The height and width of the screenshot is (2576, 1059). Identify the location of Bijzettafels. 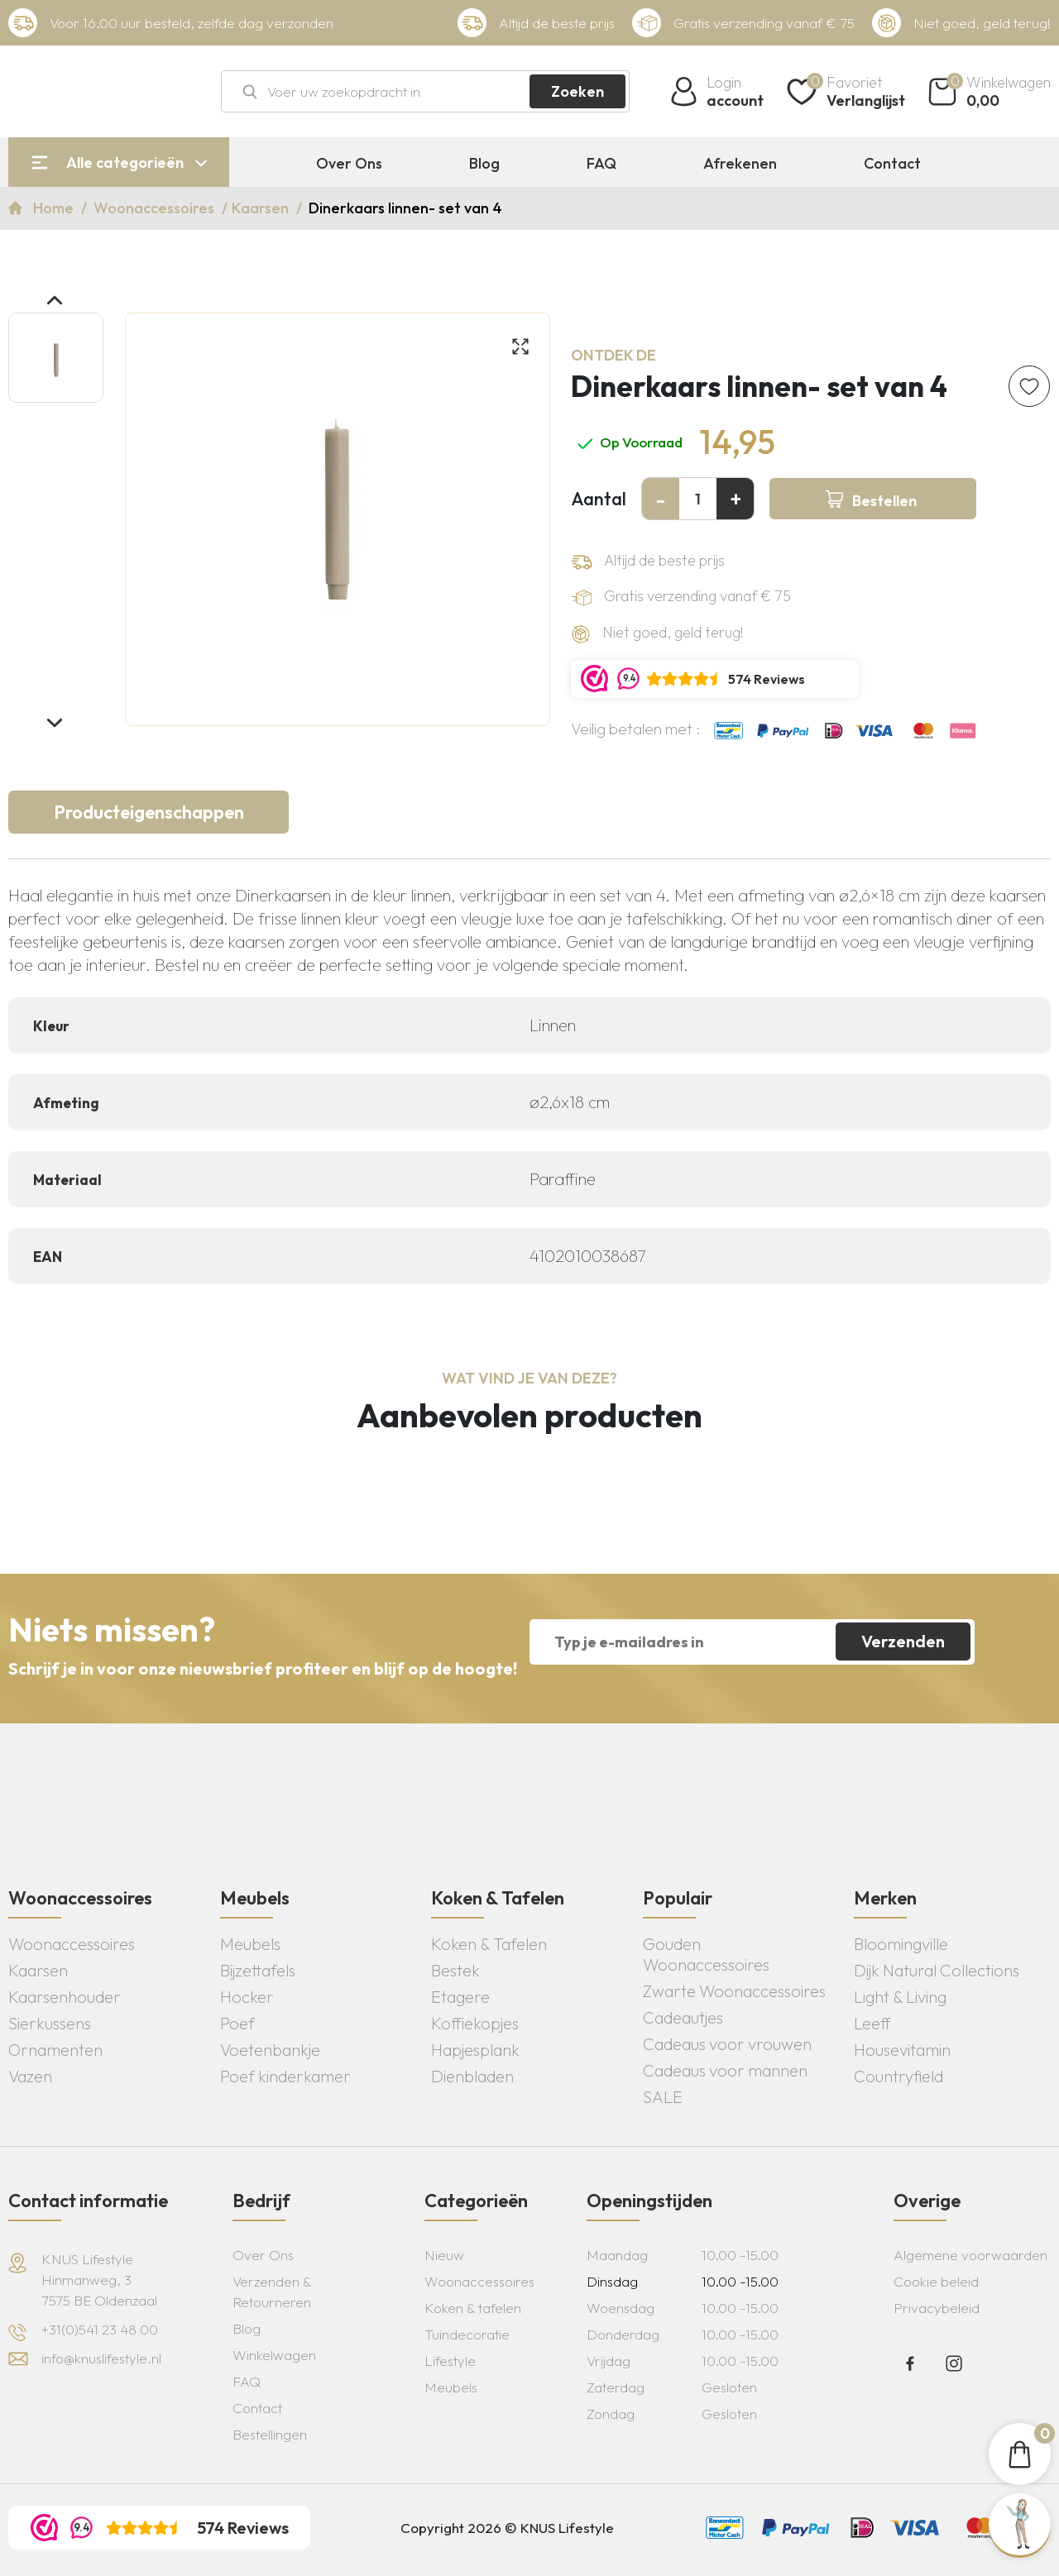
(257, 1970).